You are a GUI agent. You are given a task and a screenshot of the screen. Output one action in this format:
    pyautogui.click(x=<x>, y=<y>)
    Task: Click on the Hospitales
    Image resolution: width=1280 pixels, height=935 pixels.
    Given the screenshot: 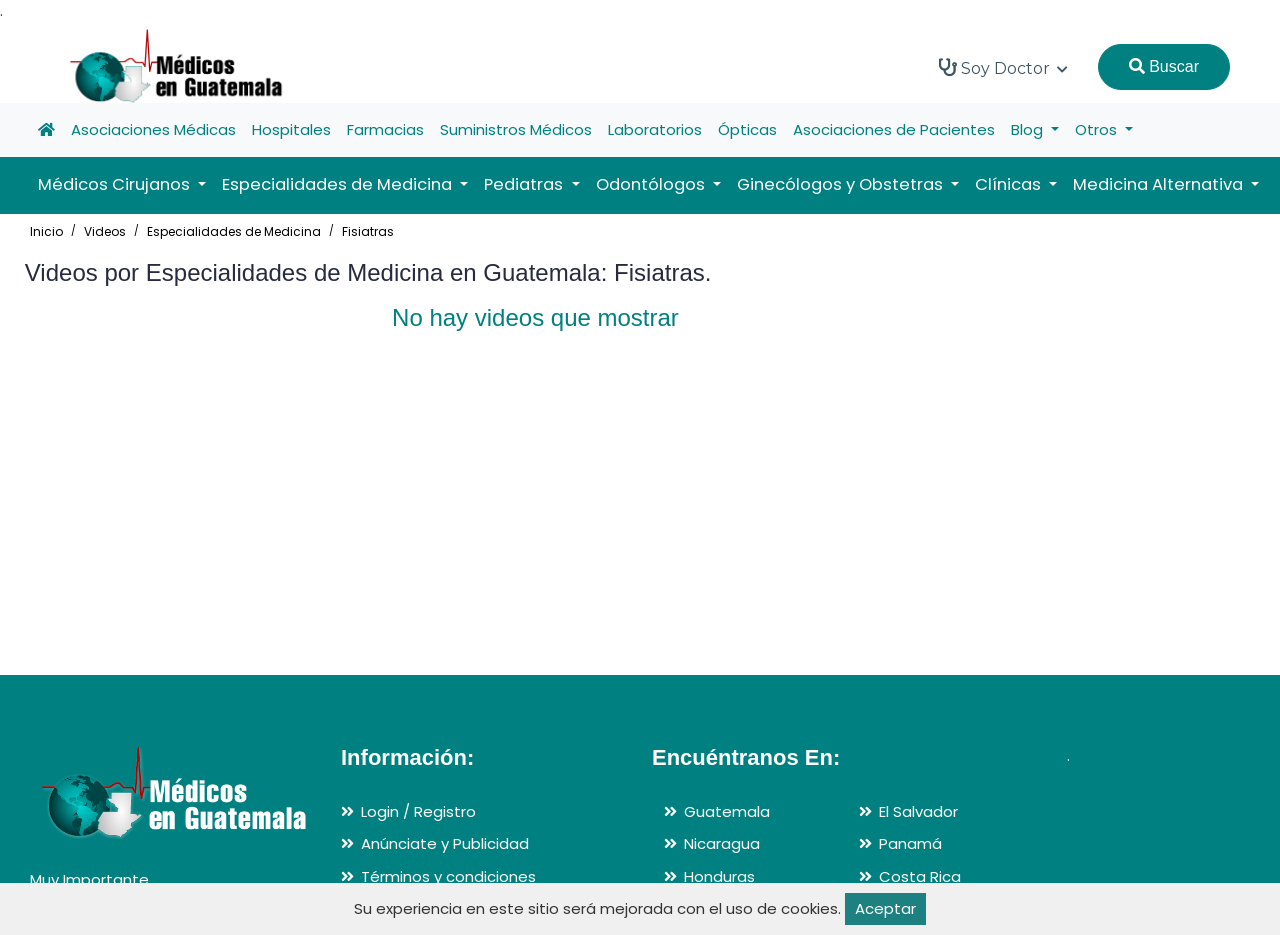 What is the action you would take?
    pyautogui.click(x=291, y=129)
    